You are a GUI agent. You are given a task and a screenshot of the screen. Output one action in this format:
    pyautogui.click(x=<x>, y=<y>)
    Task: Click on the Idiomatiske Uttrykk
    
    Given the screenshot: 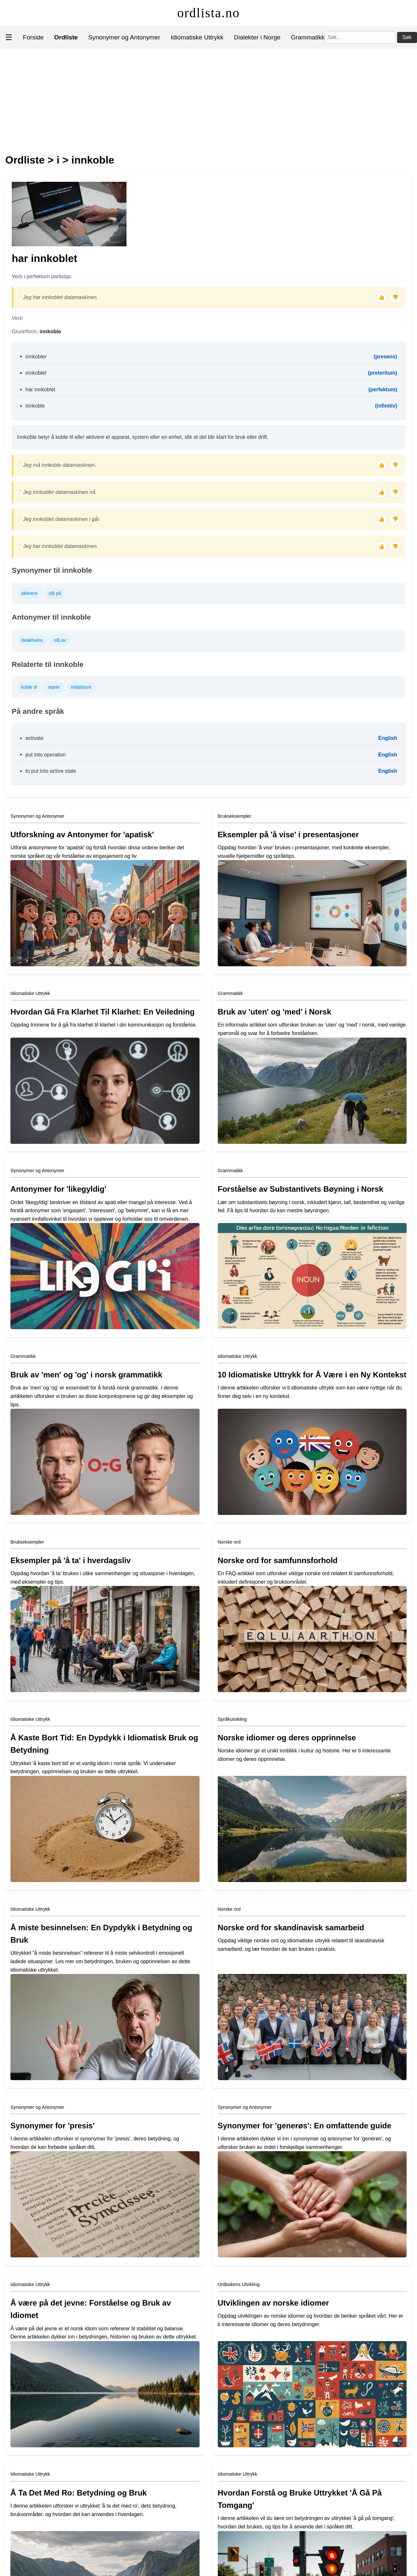 What is the action you would take?
    pyautogui.click(x=197, y=37)
    